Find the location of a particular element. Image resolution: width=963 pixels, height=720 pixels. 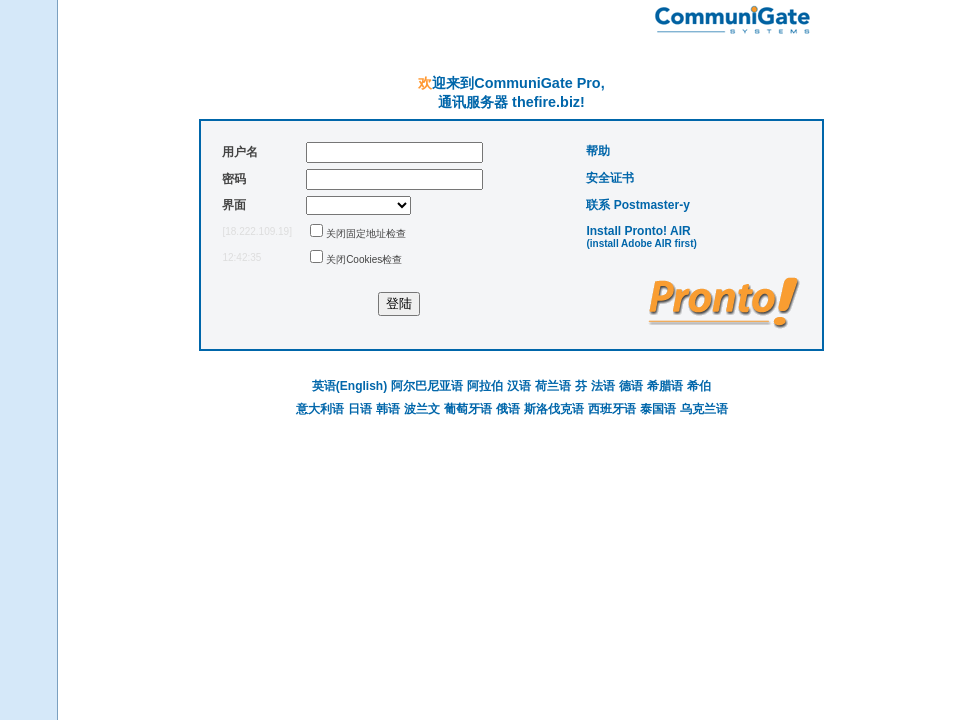

德语 is located at coordinates (631, 386).